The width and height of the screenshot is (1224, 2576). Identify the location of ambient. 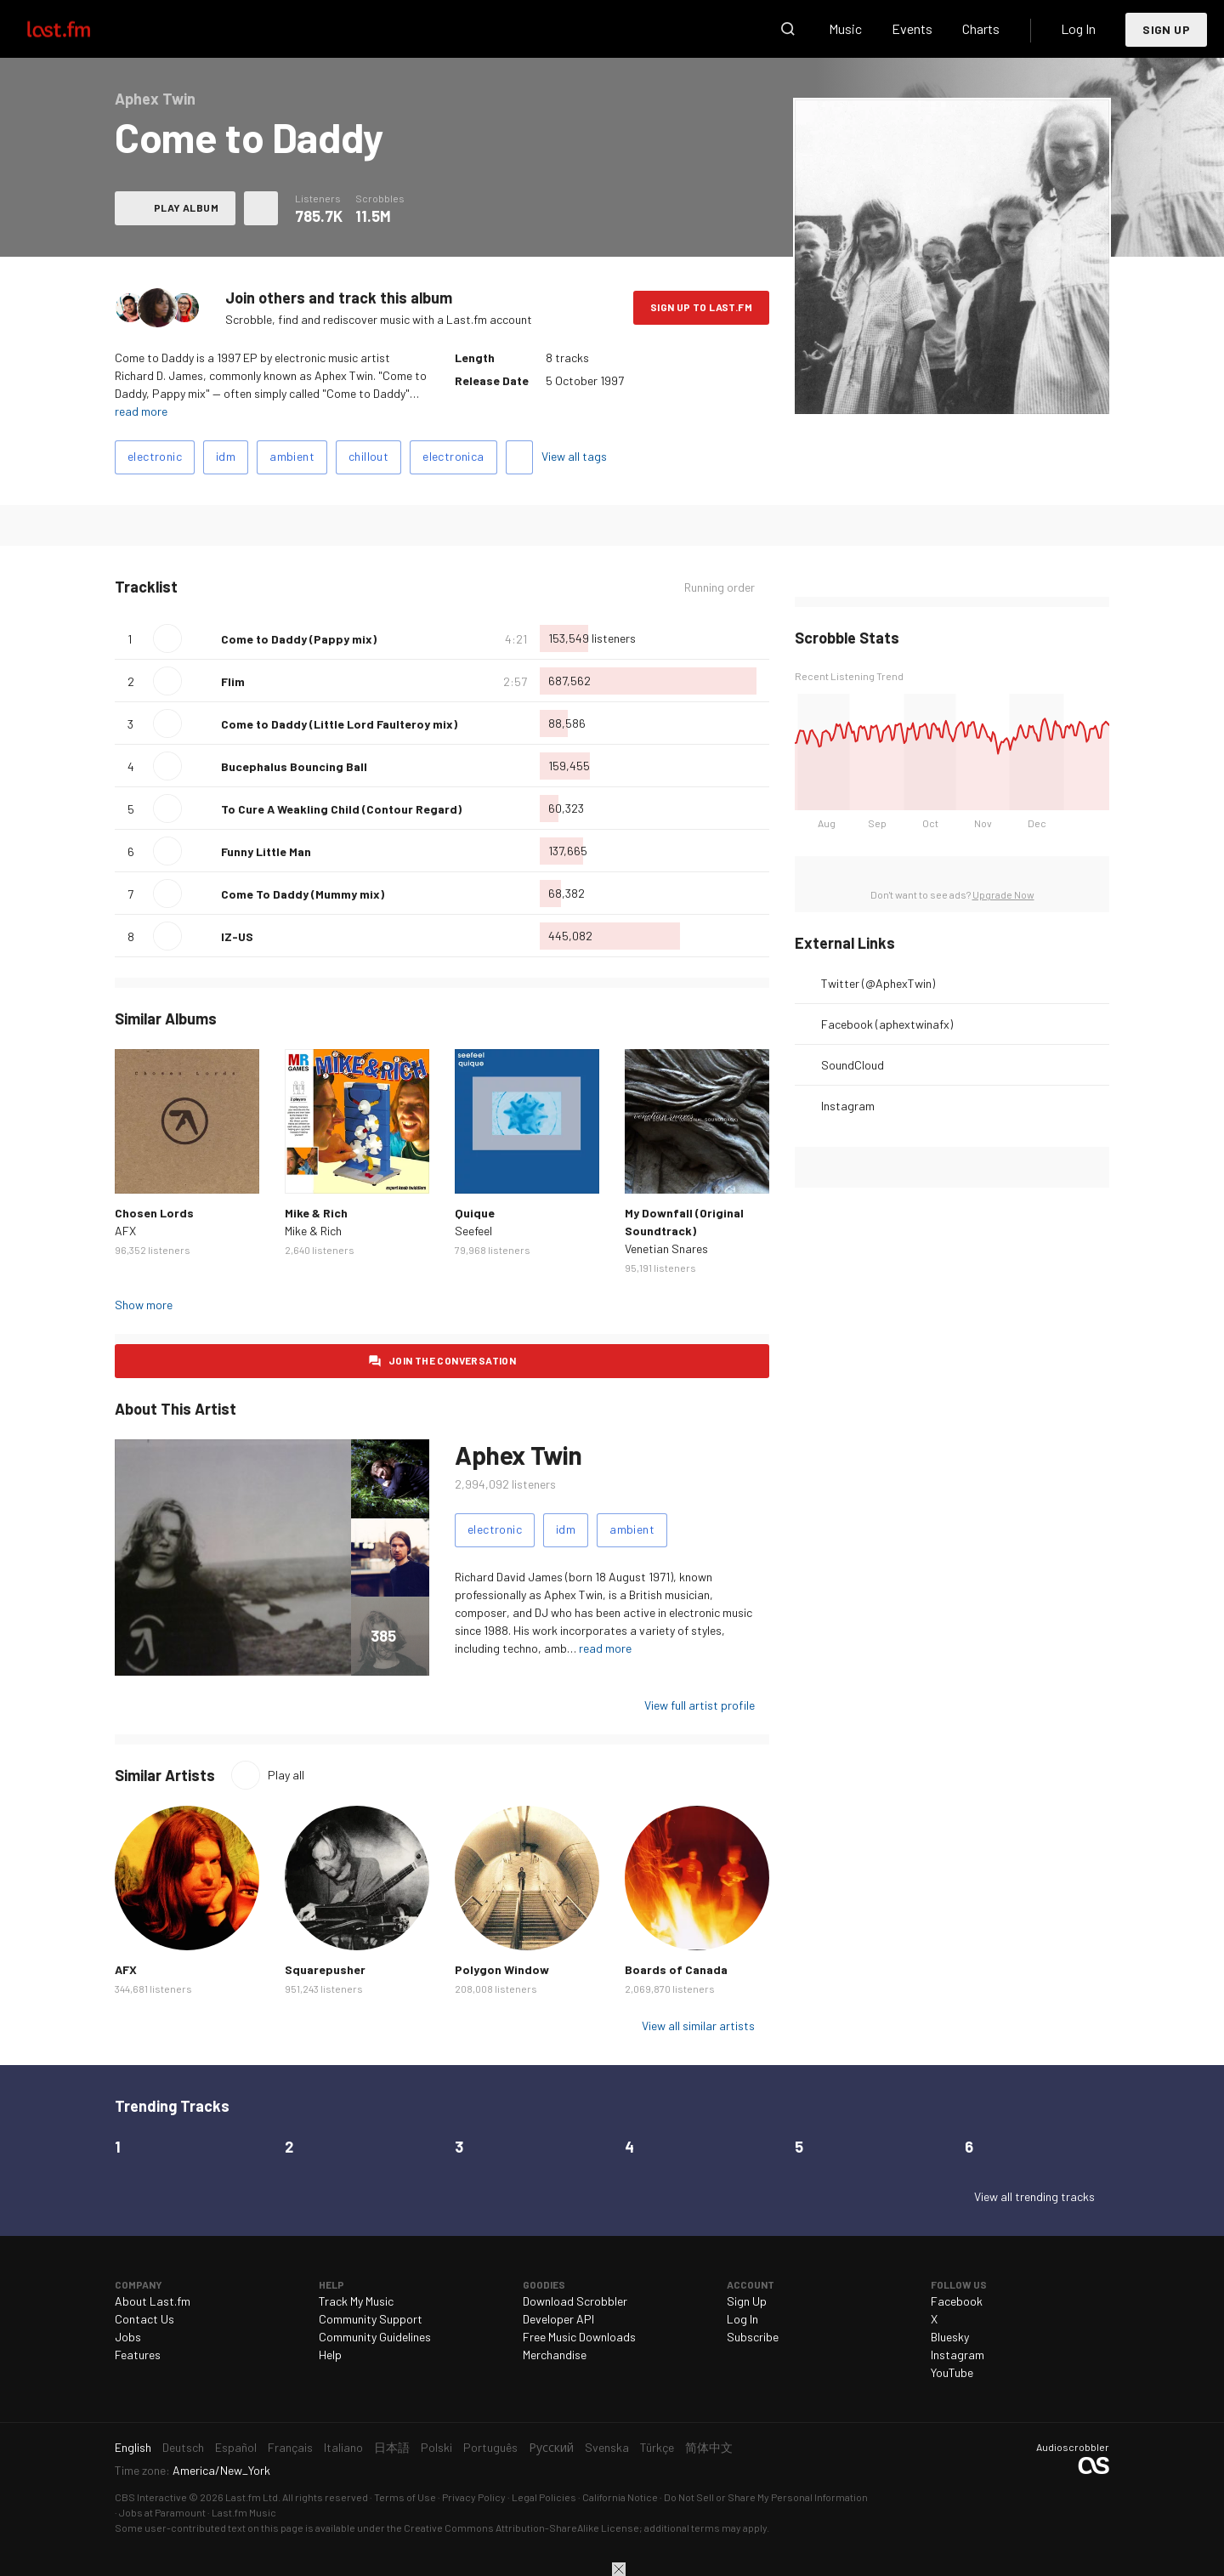
(291, 456).